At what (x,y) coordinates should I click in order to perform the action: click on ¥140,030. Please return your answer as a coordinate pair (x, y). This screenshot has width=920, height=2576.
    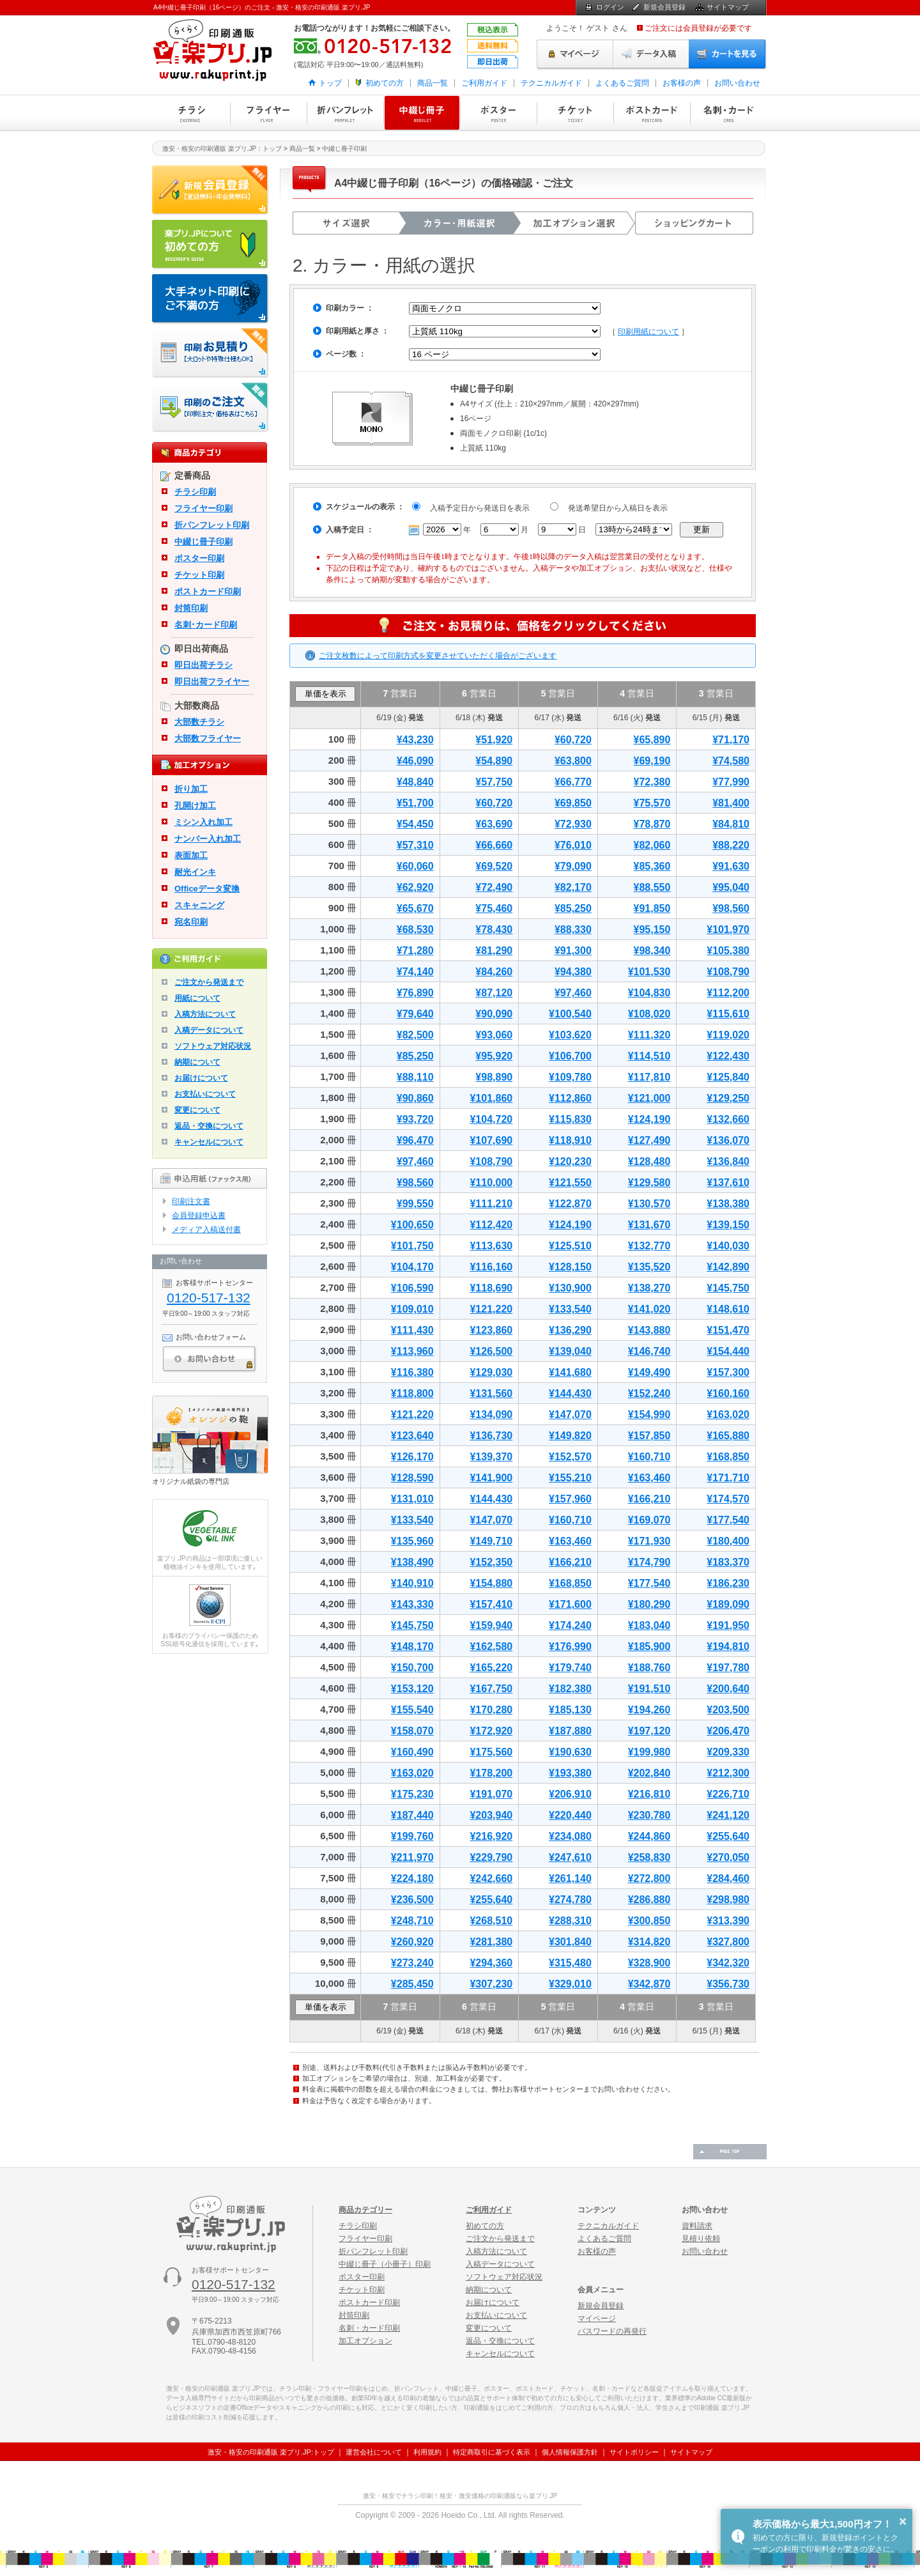
    Looking at the image, I should click on (728, 1245).